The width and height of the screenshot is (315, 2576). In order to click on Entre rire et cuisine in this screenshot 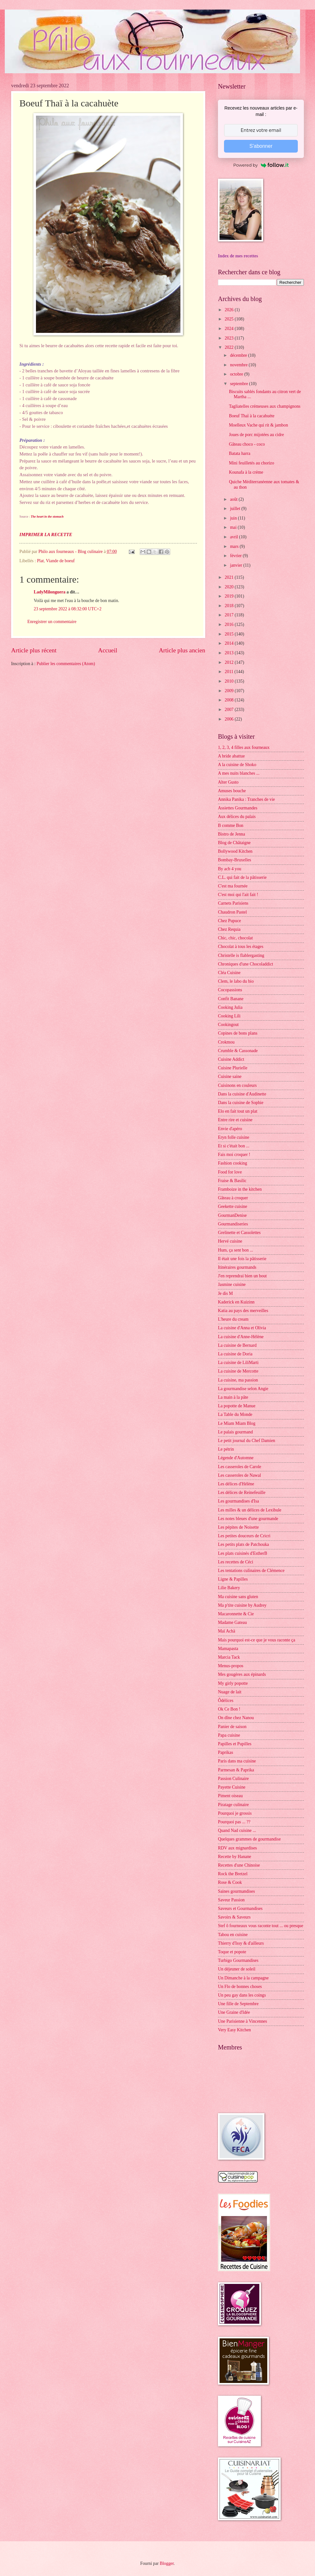, I will do `click(235, 1119)`.